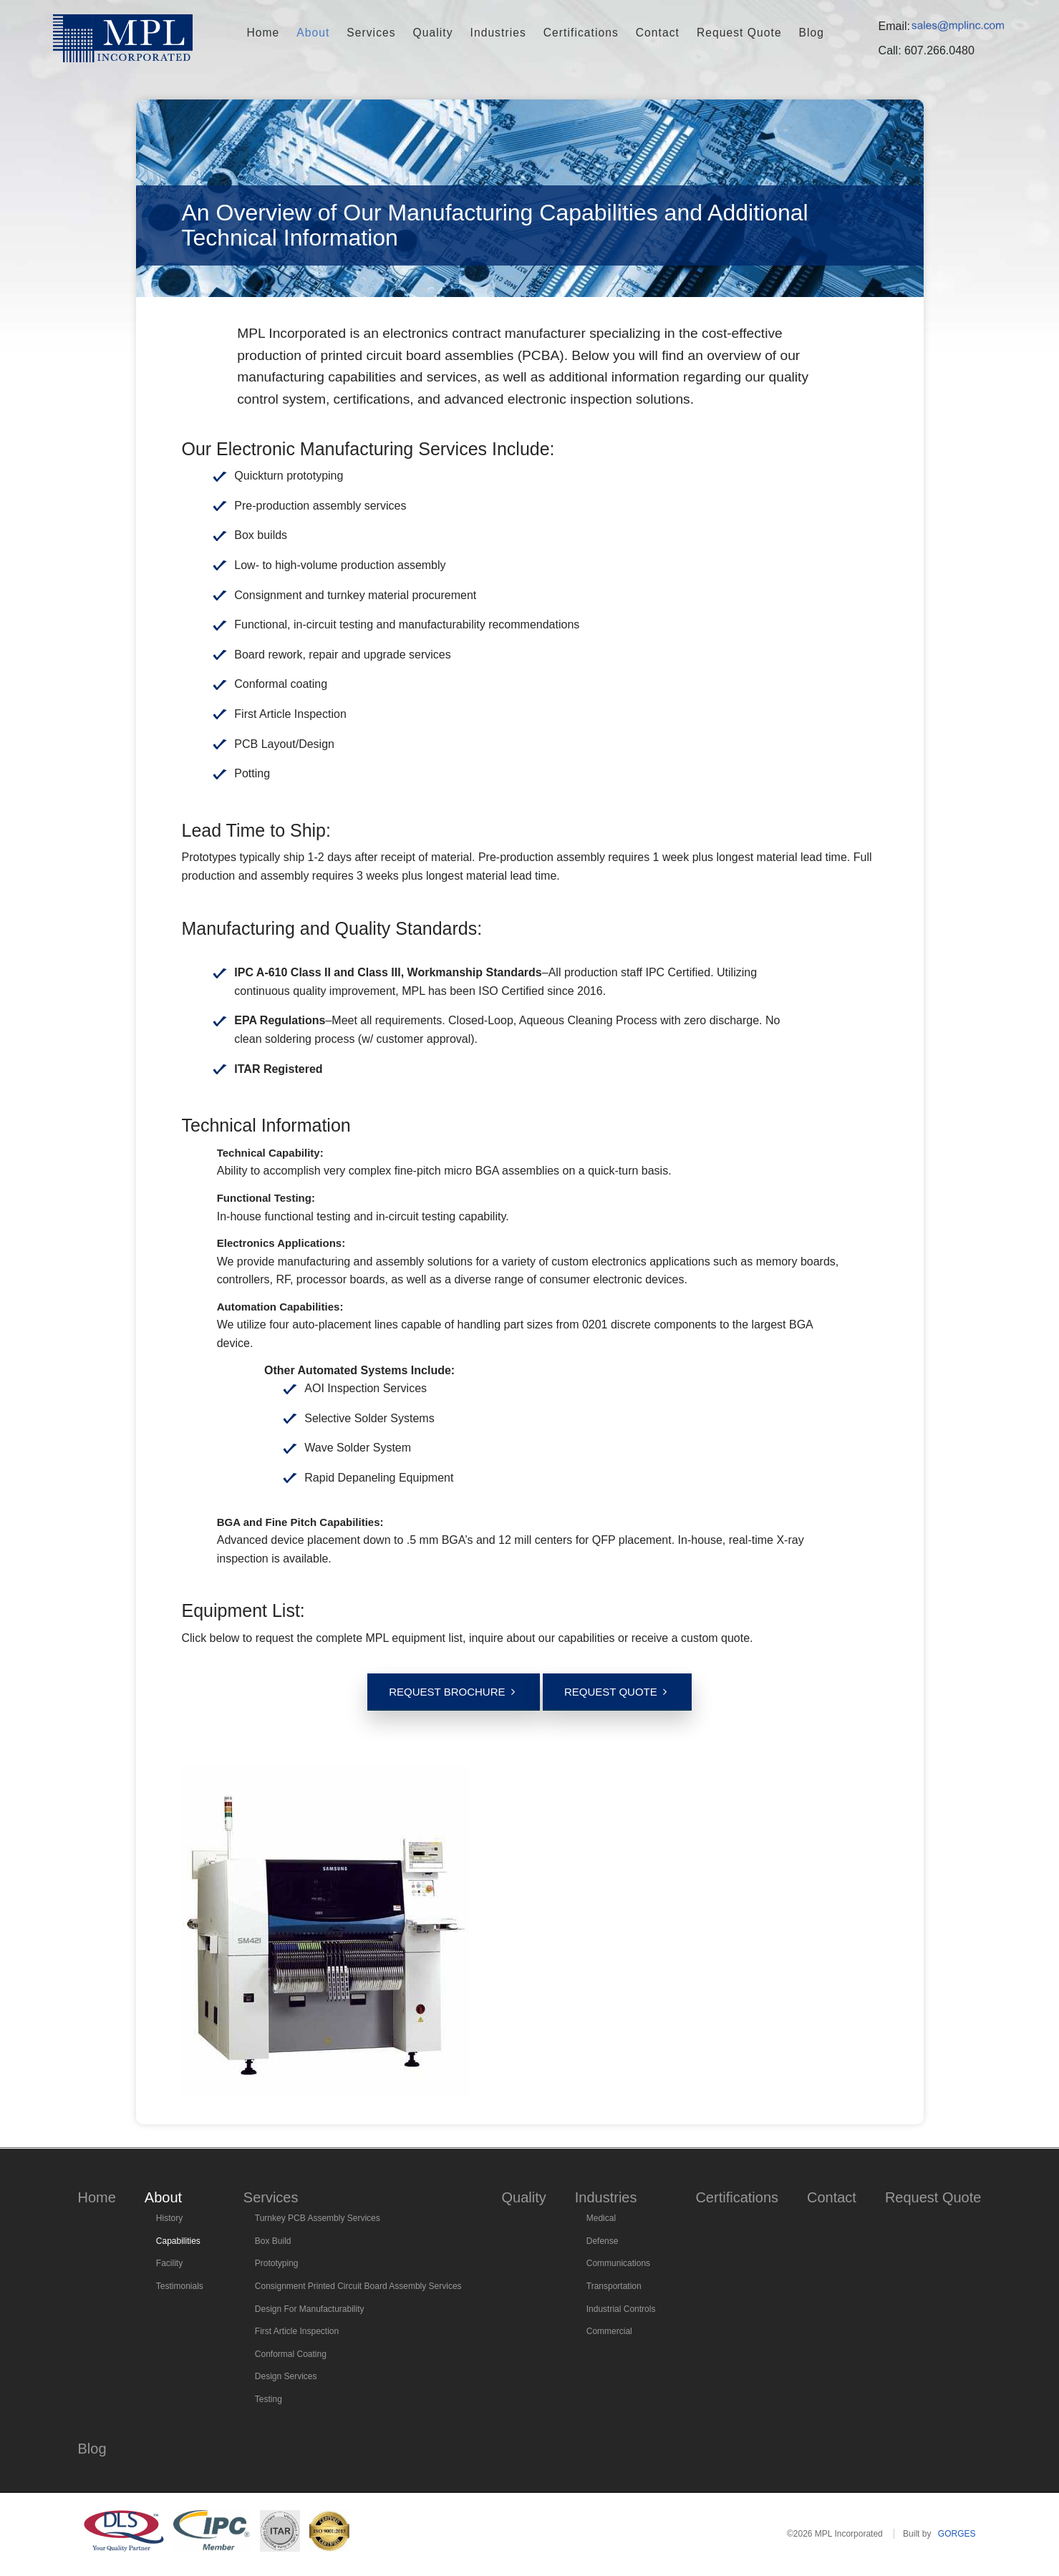  Describe the element at coordinates (618, 2263) in the screenshot. I see `Communications` at that location.